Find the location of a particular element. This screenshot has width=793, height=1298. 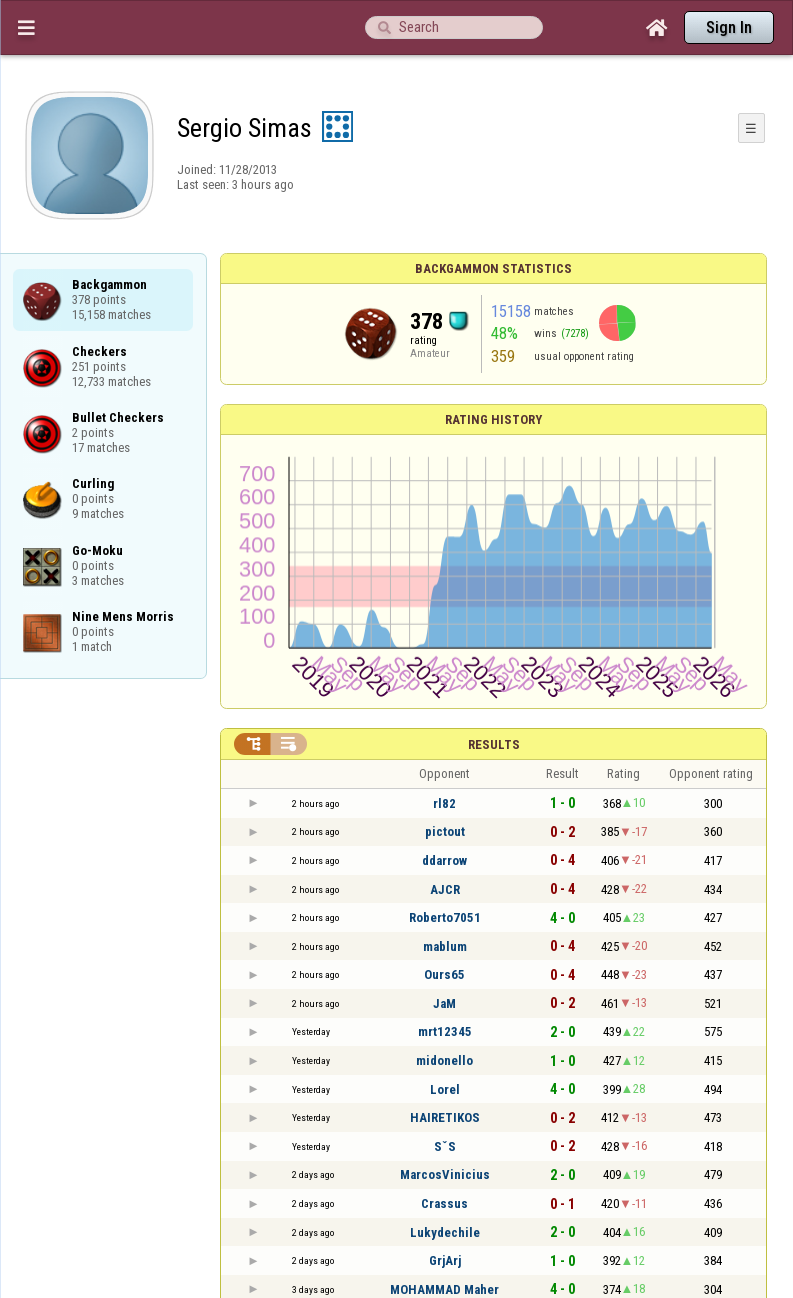

Sign In is located at coordinates (729, 27).